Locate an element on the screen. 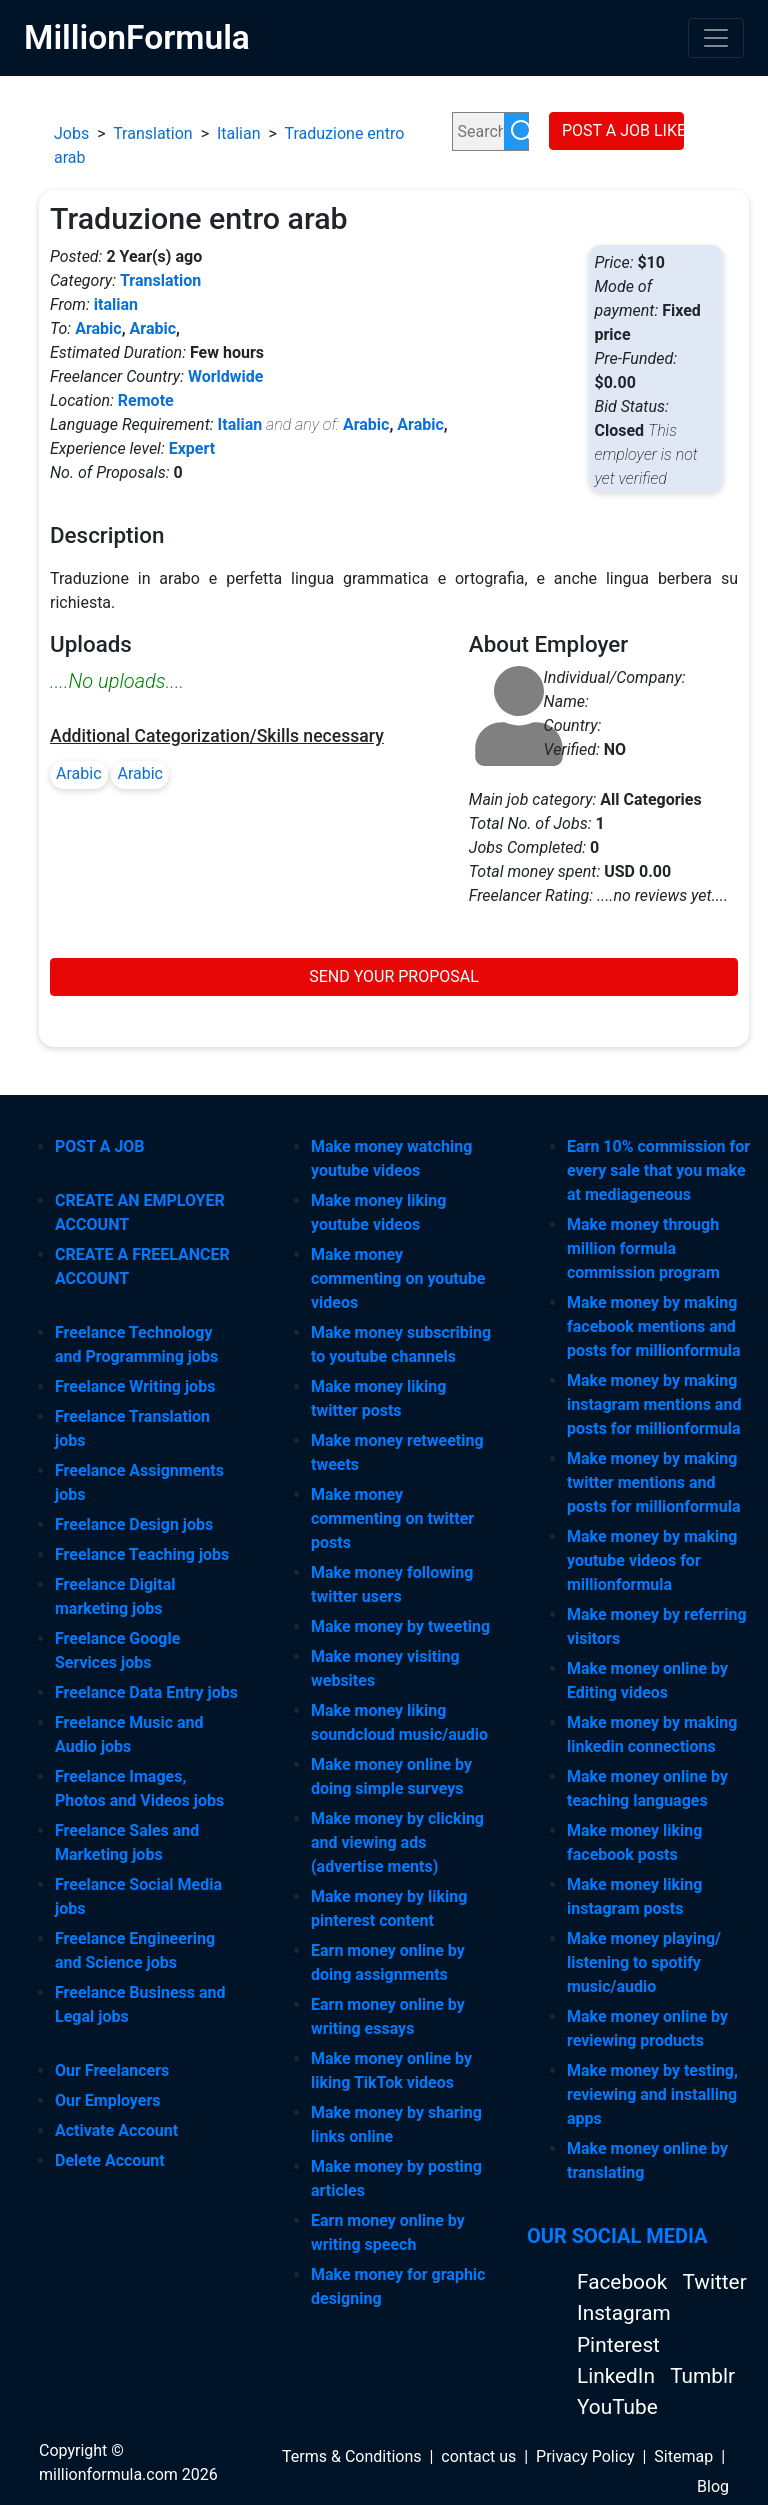 Image resolution: width=768 pixels, height=2505 pixels. Facebook is located at coordinates (624, 2282).